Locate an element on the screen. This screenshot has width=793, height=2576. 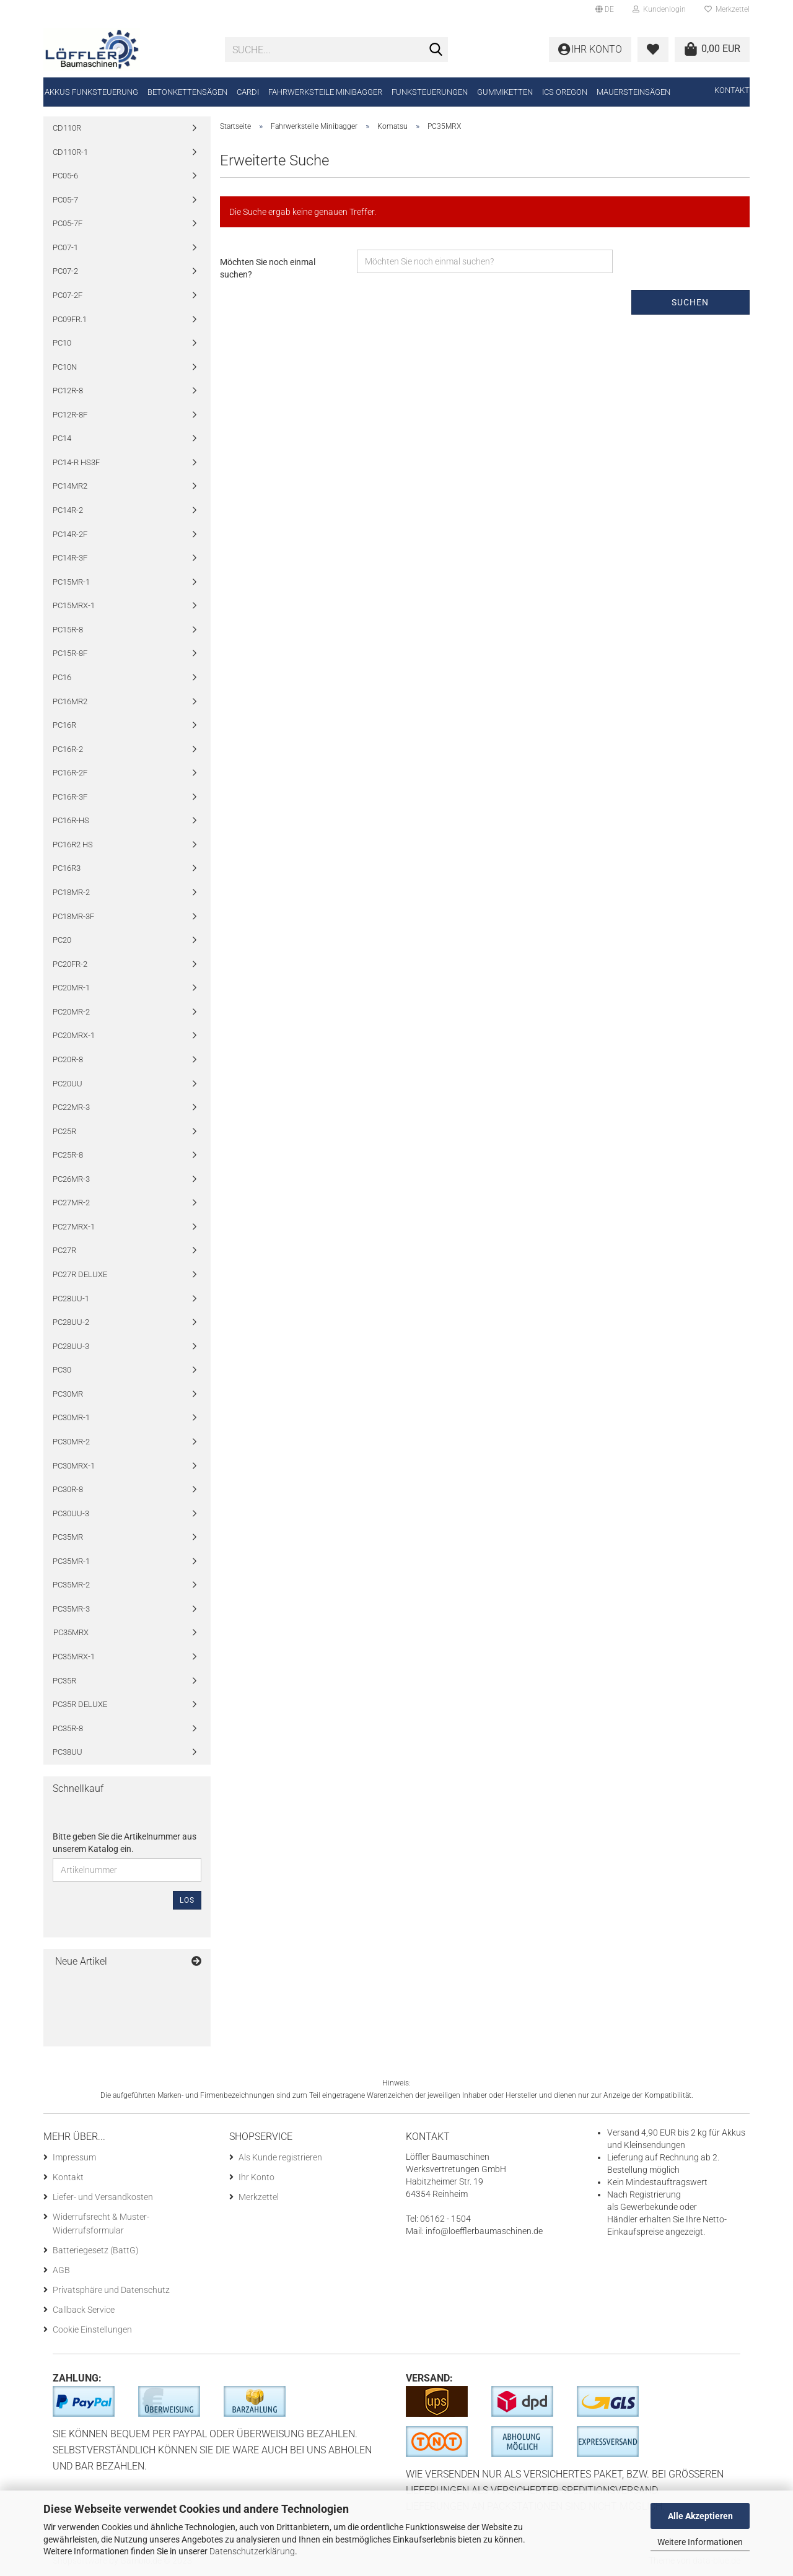
PC20FR-2 is located at coordinates (70, 964).